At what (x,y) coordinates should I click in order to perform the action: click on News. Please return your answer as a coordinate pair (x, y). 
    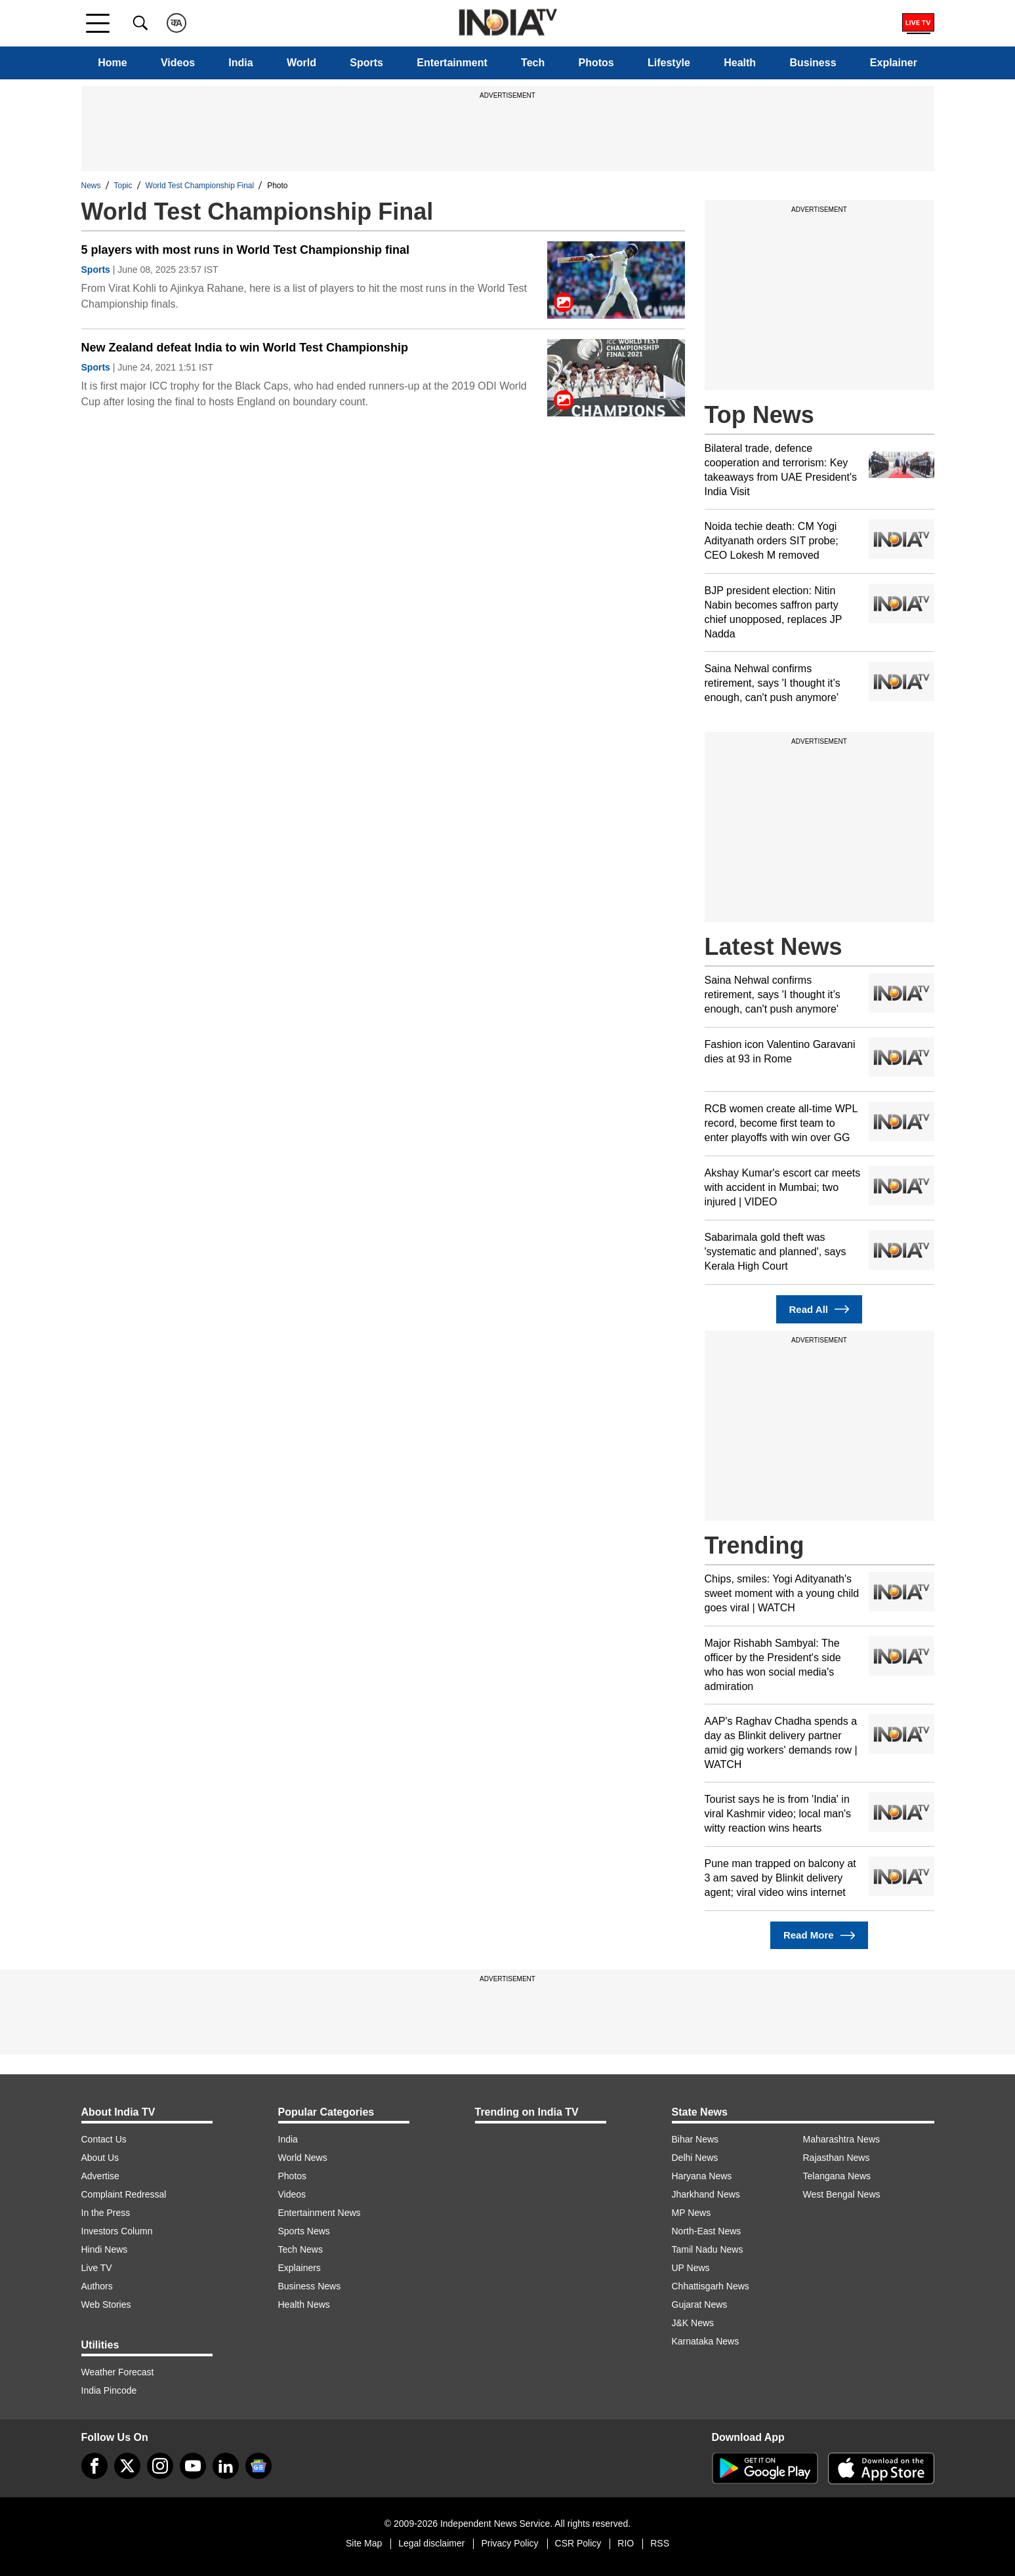
    Looking at the image, I should click on (91, 185).